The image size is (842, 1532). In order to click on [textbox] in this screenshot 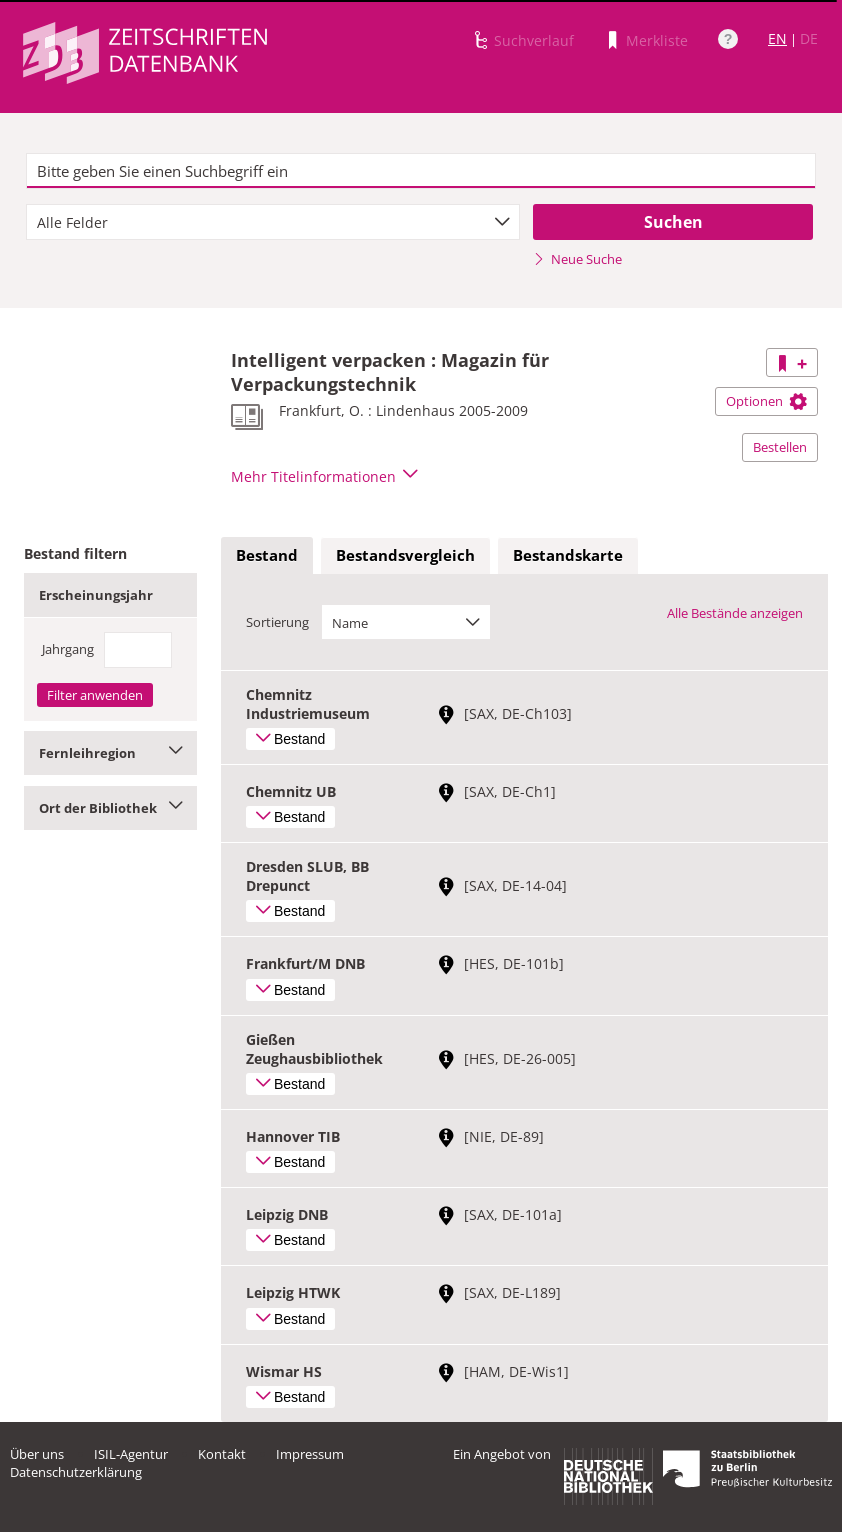, I will do `click(420, 171)`.